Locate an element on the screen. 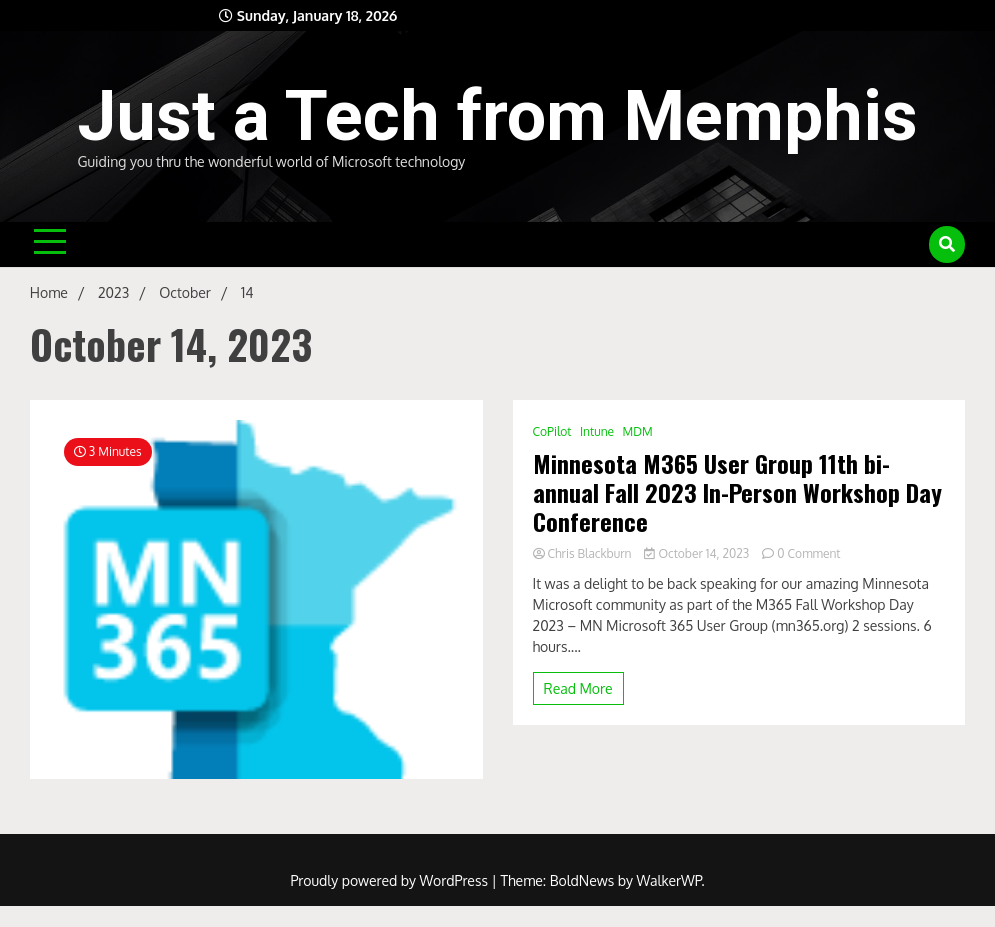  Chris Blackburn is located at coordinates (584, 553).